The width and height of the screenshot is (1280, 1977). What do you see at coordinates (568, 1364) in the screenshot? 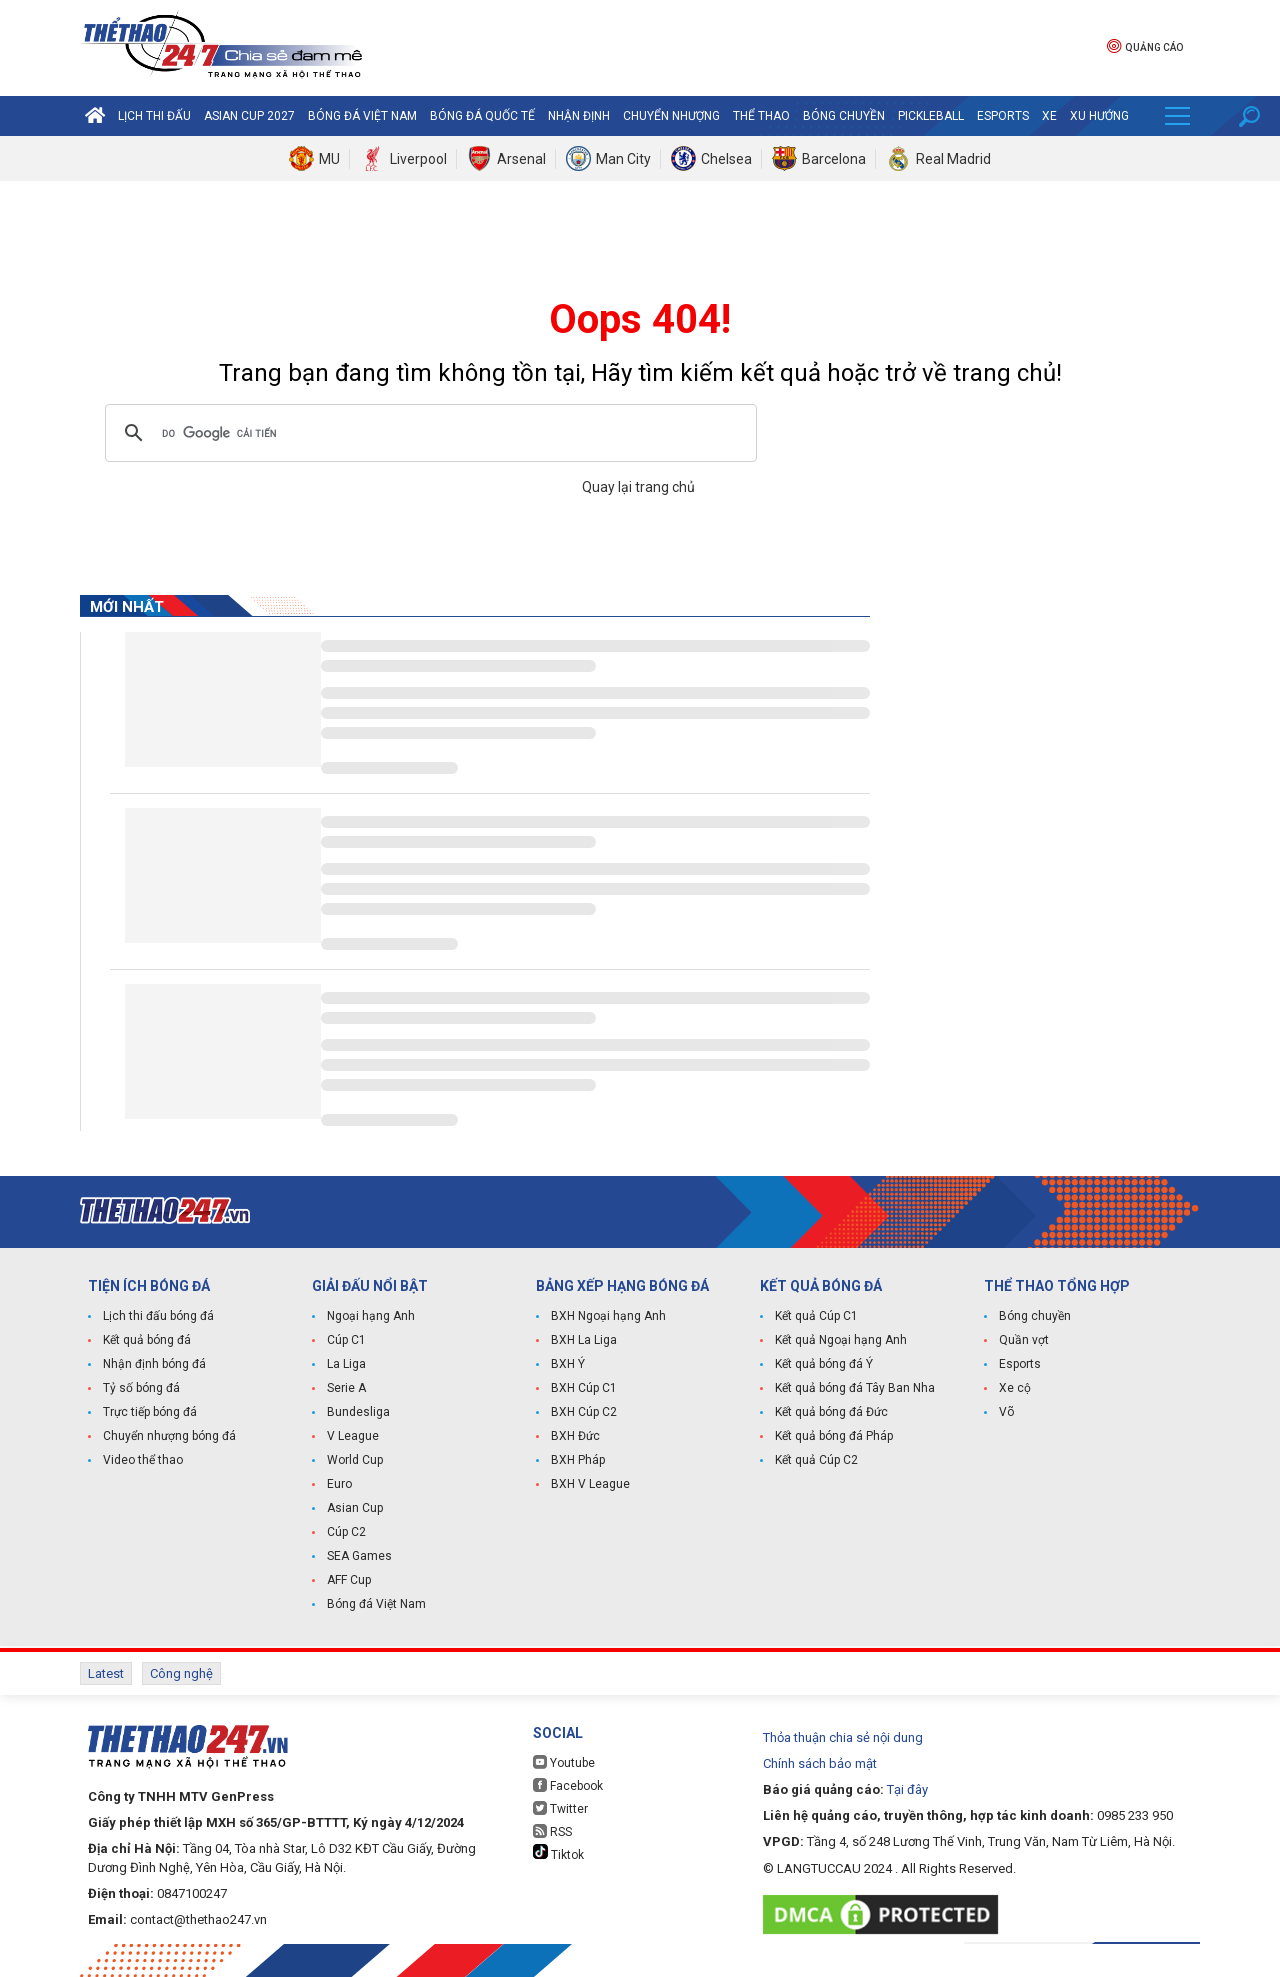
I see `BXH Ý` at bounding box center [568, 1364].